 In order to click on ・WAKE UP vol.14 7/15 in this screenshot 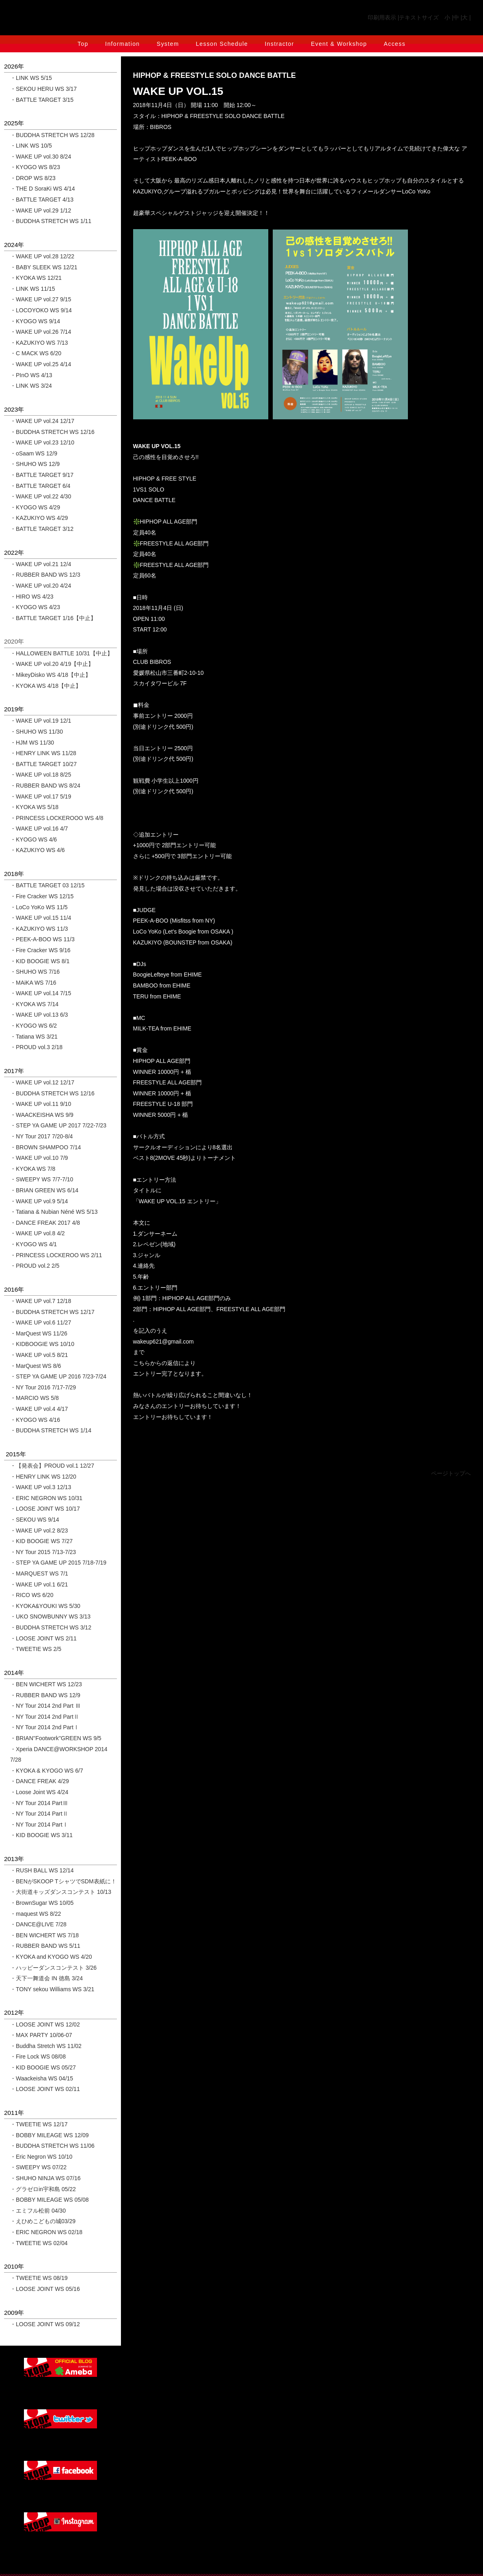, I will do `click(40, 993)`.